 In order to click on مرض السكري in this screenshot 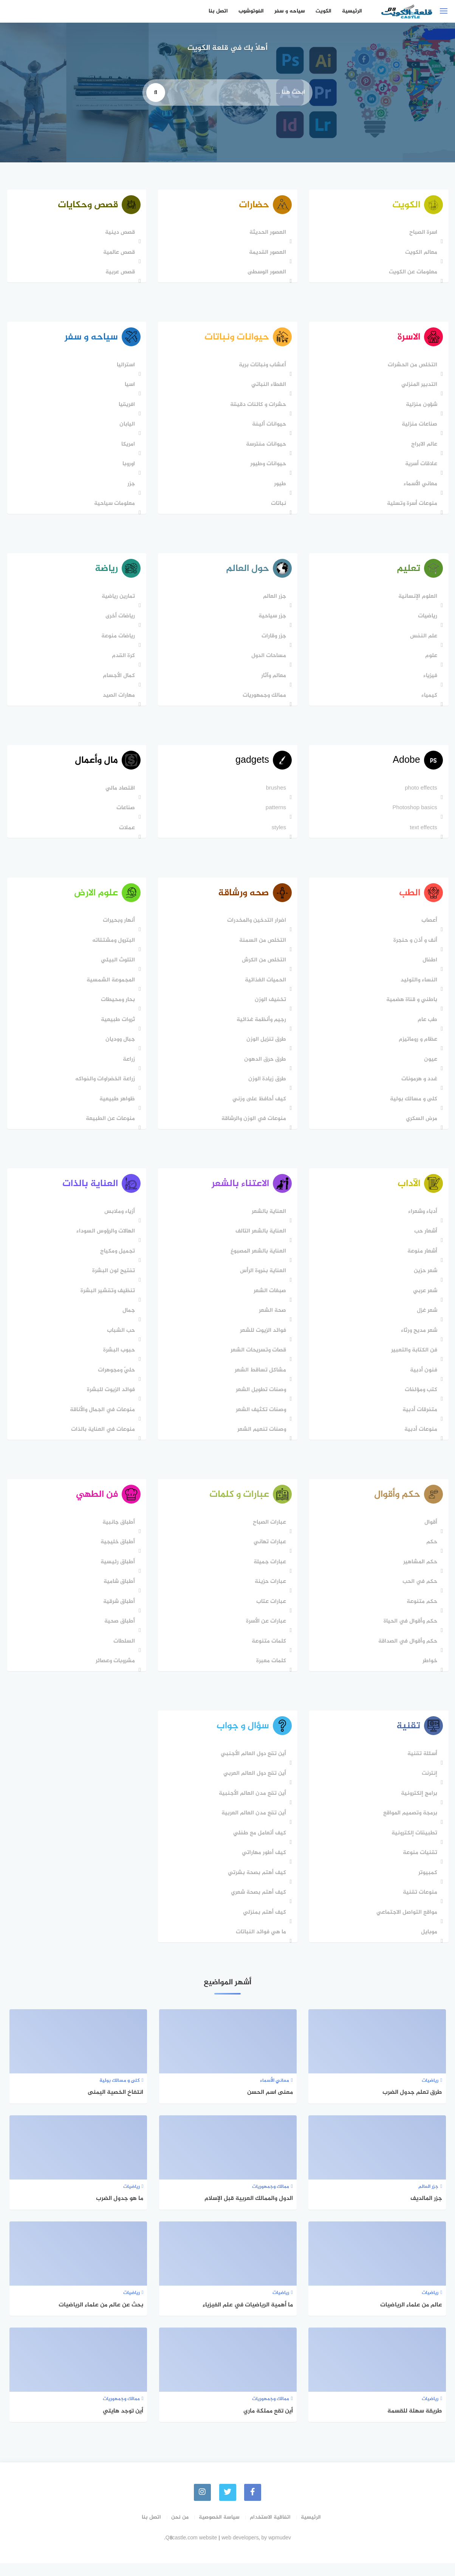, I will do `click(419, 1127)`.